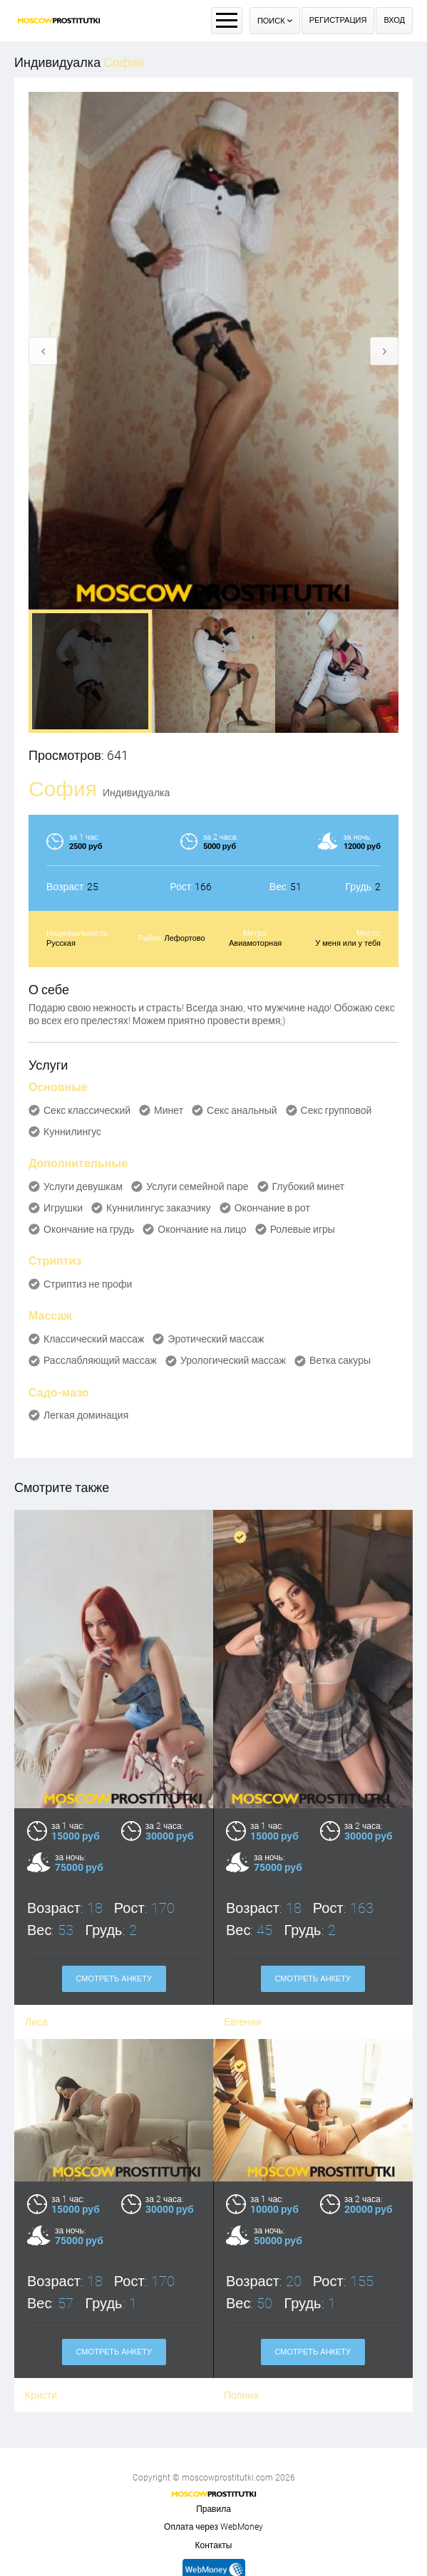 Image resolution: width=427 pixels, height=2576 pixels. I want to click on Ветка сакуры, so click(340, 1360).